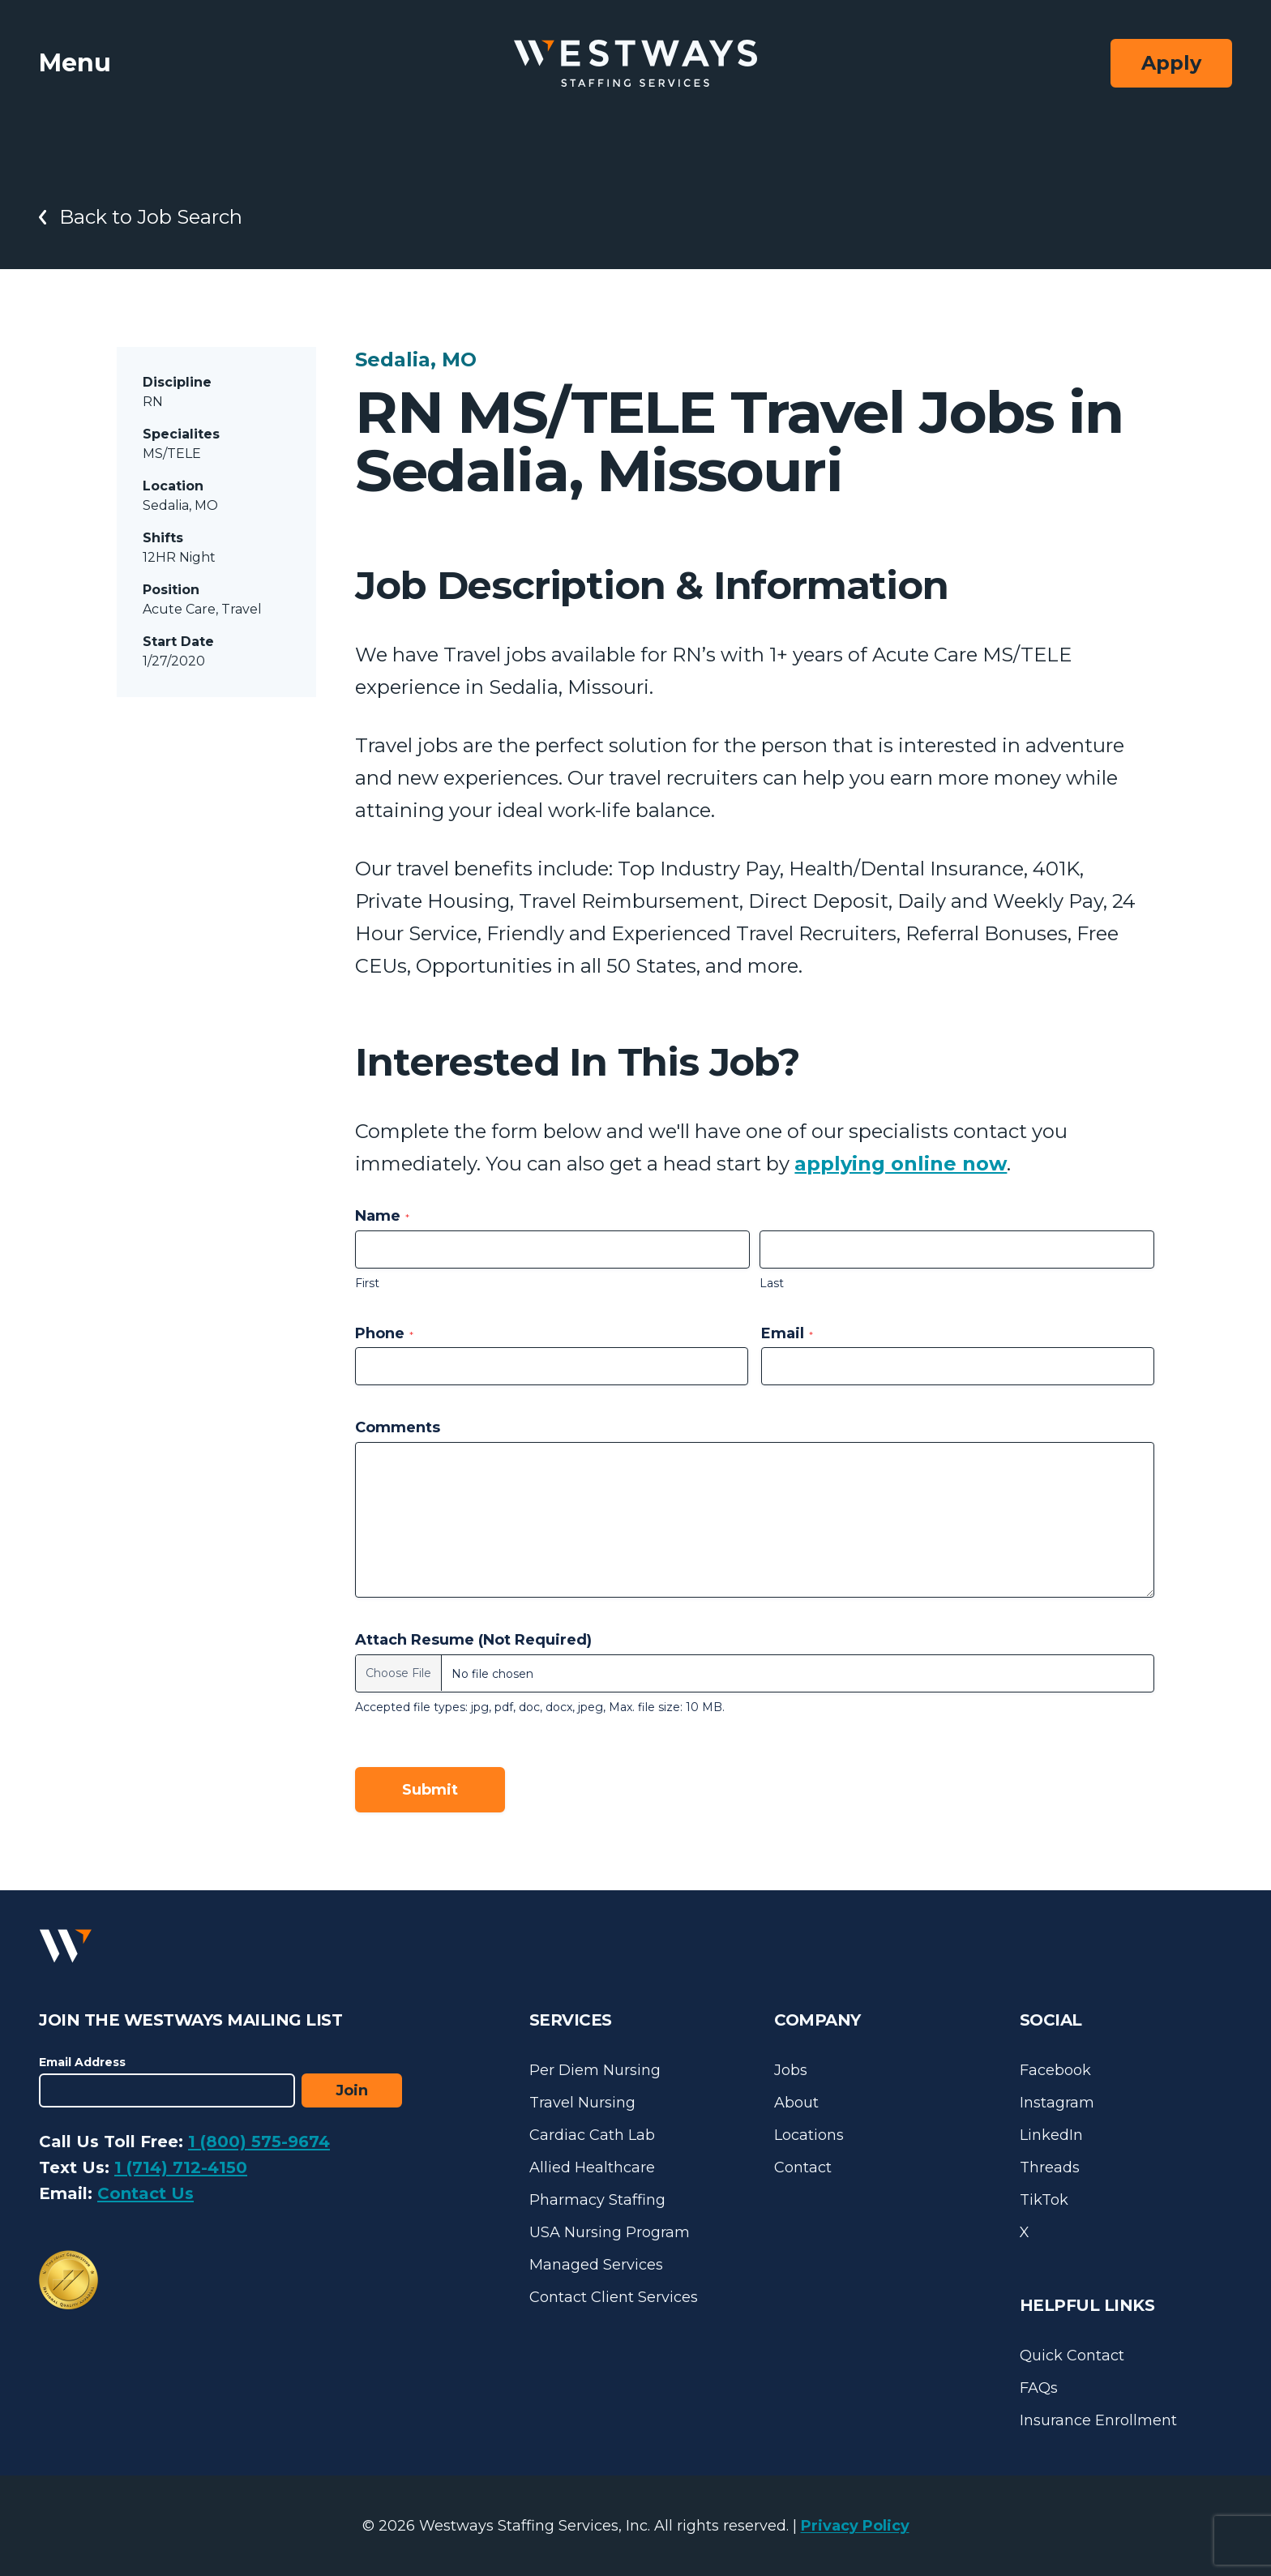  What do you see at coordinates (809, 2135) in the screenshot?
I see `Locations` at bounding box center [809, 2135].